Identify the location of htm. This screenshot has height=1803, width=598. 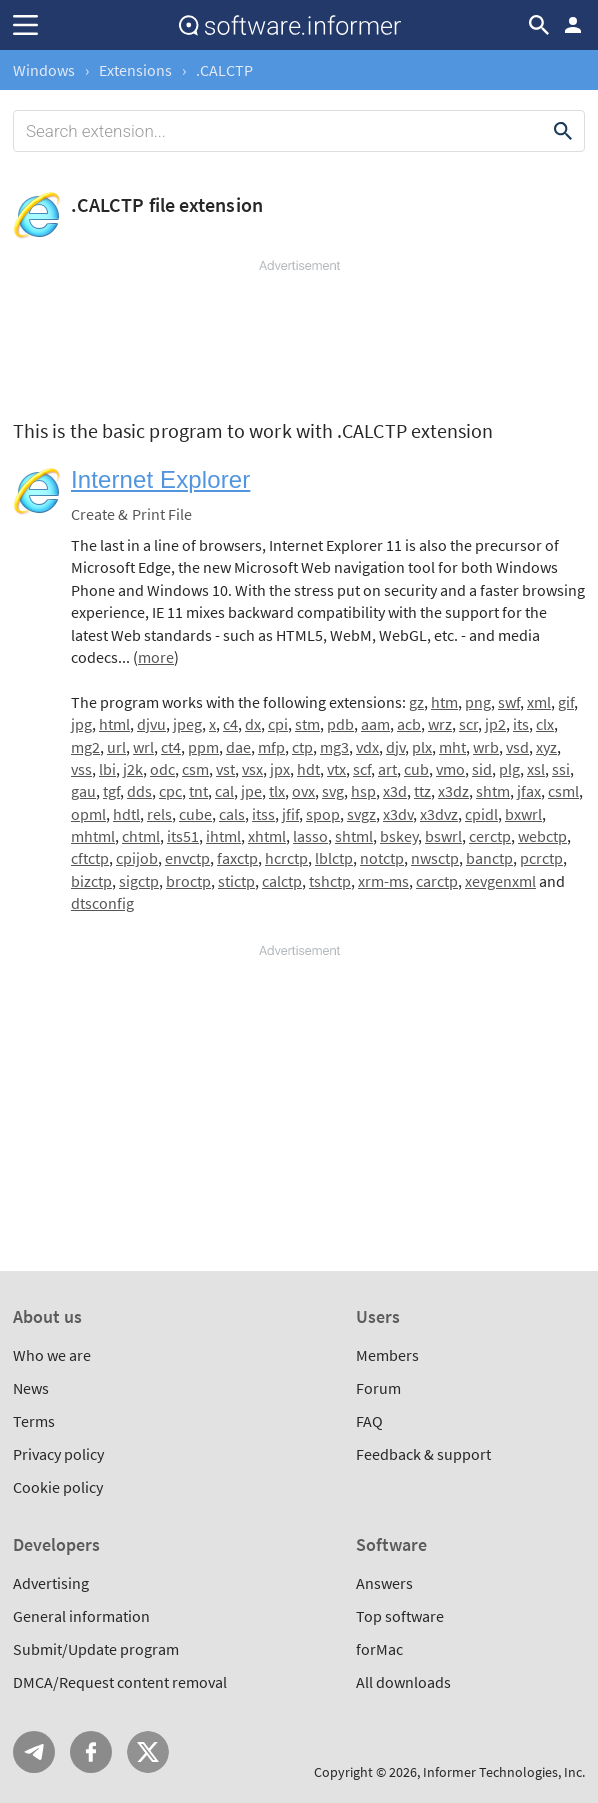
(444, 702).